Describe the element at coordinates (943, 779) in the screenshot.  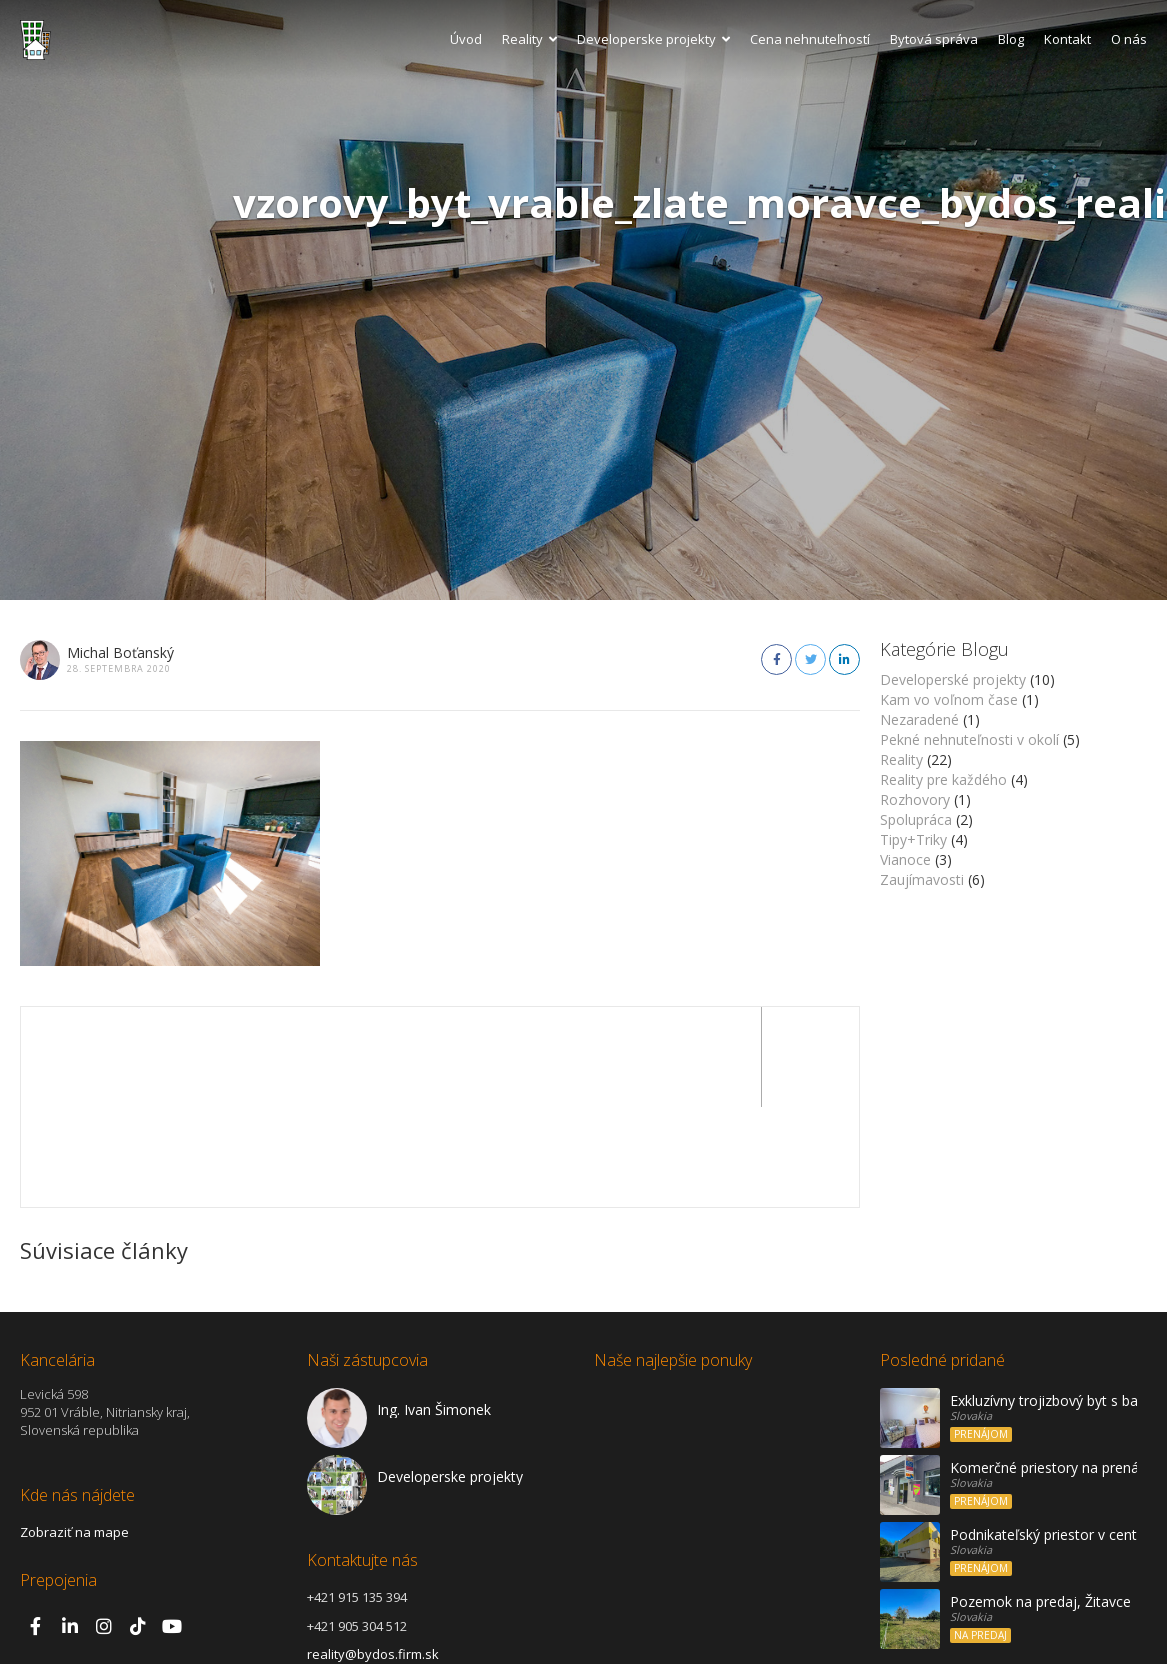
I see `Reality pre každého` at that location.